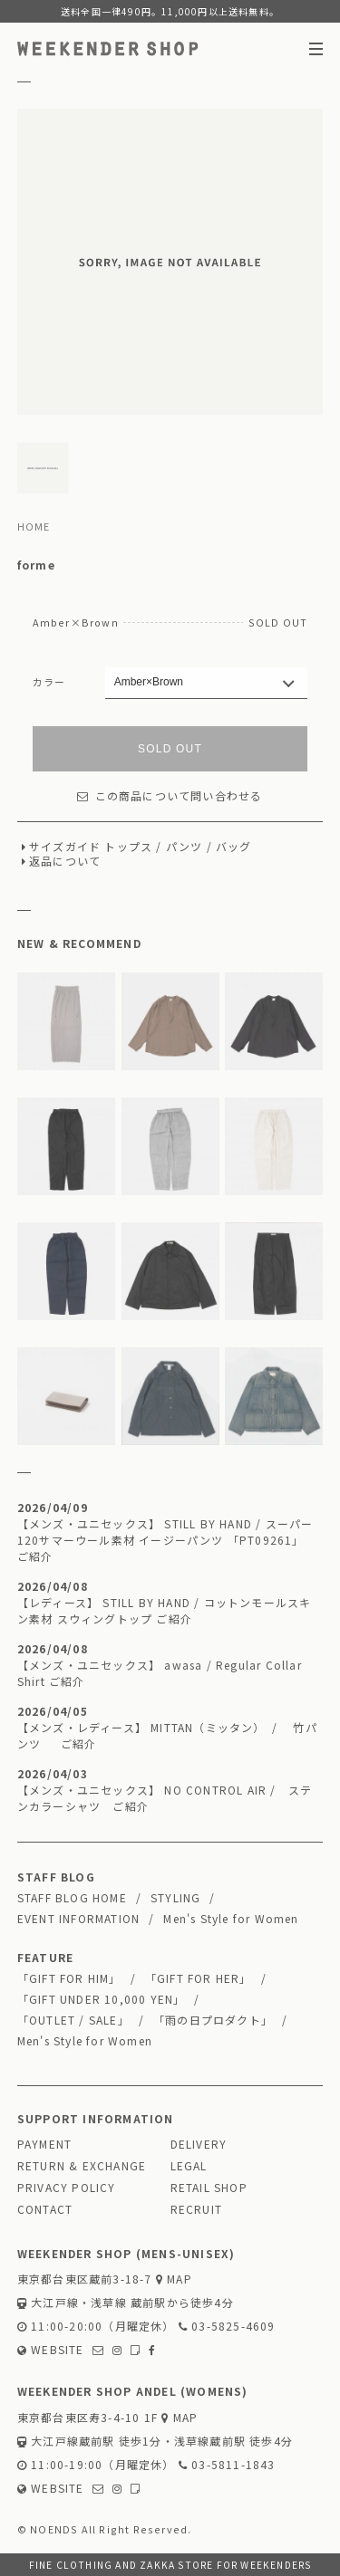 Image resolution: width=340 pixels, height=2576 pixels. What do you see at coordinates (166, 1540) in the screenshot?
I see `【メンズ・ユニセックス】 STILL BY HAND / スーパー120サマーウール素材 イージーパンツ 「PT09261」 ご紹介` at bounding box center [166, 1540].